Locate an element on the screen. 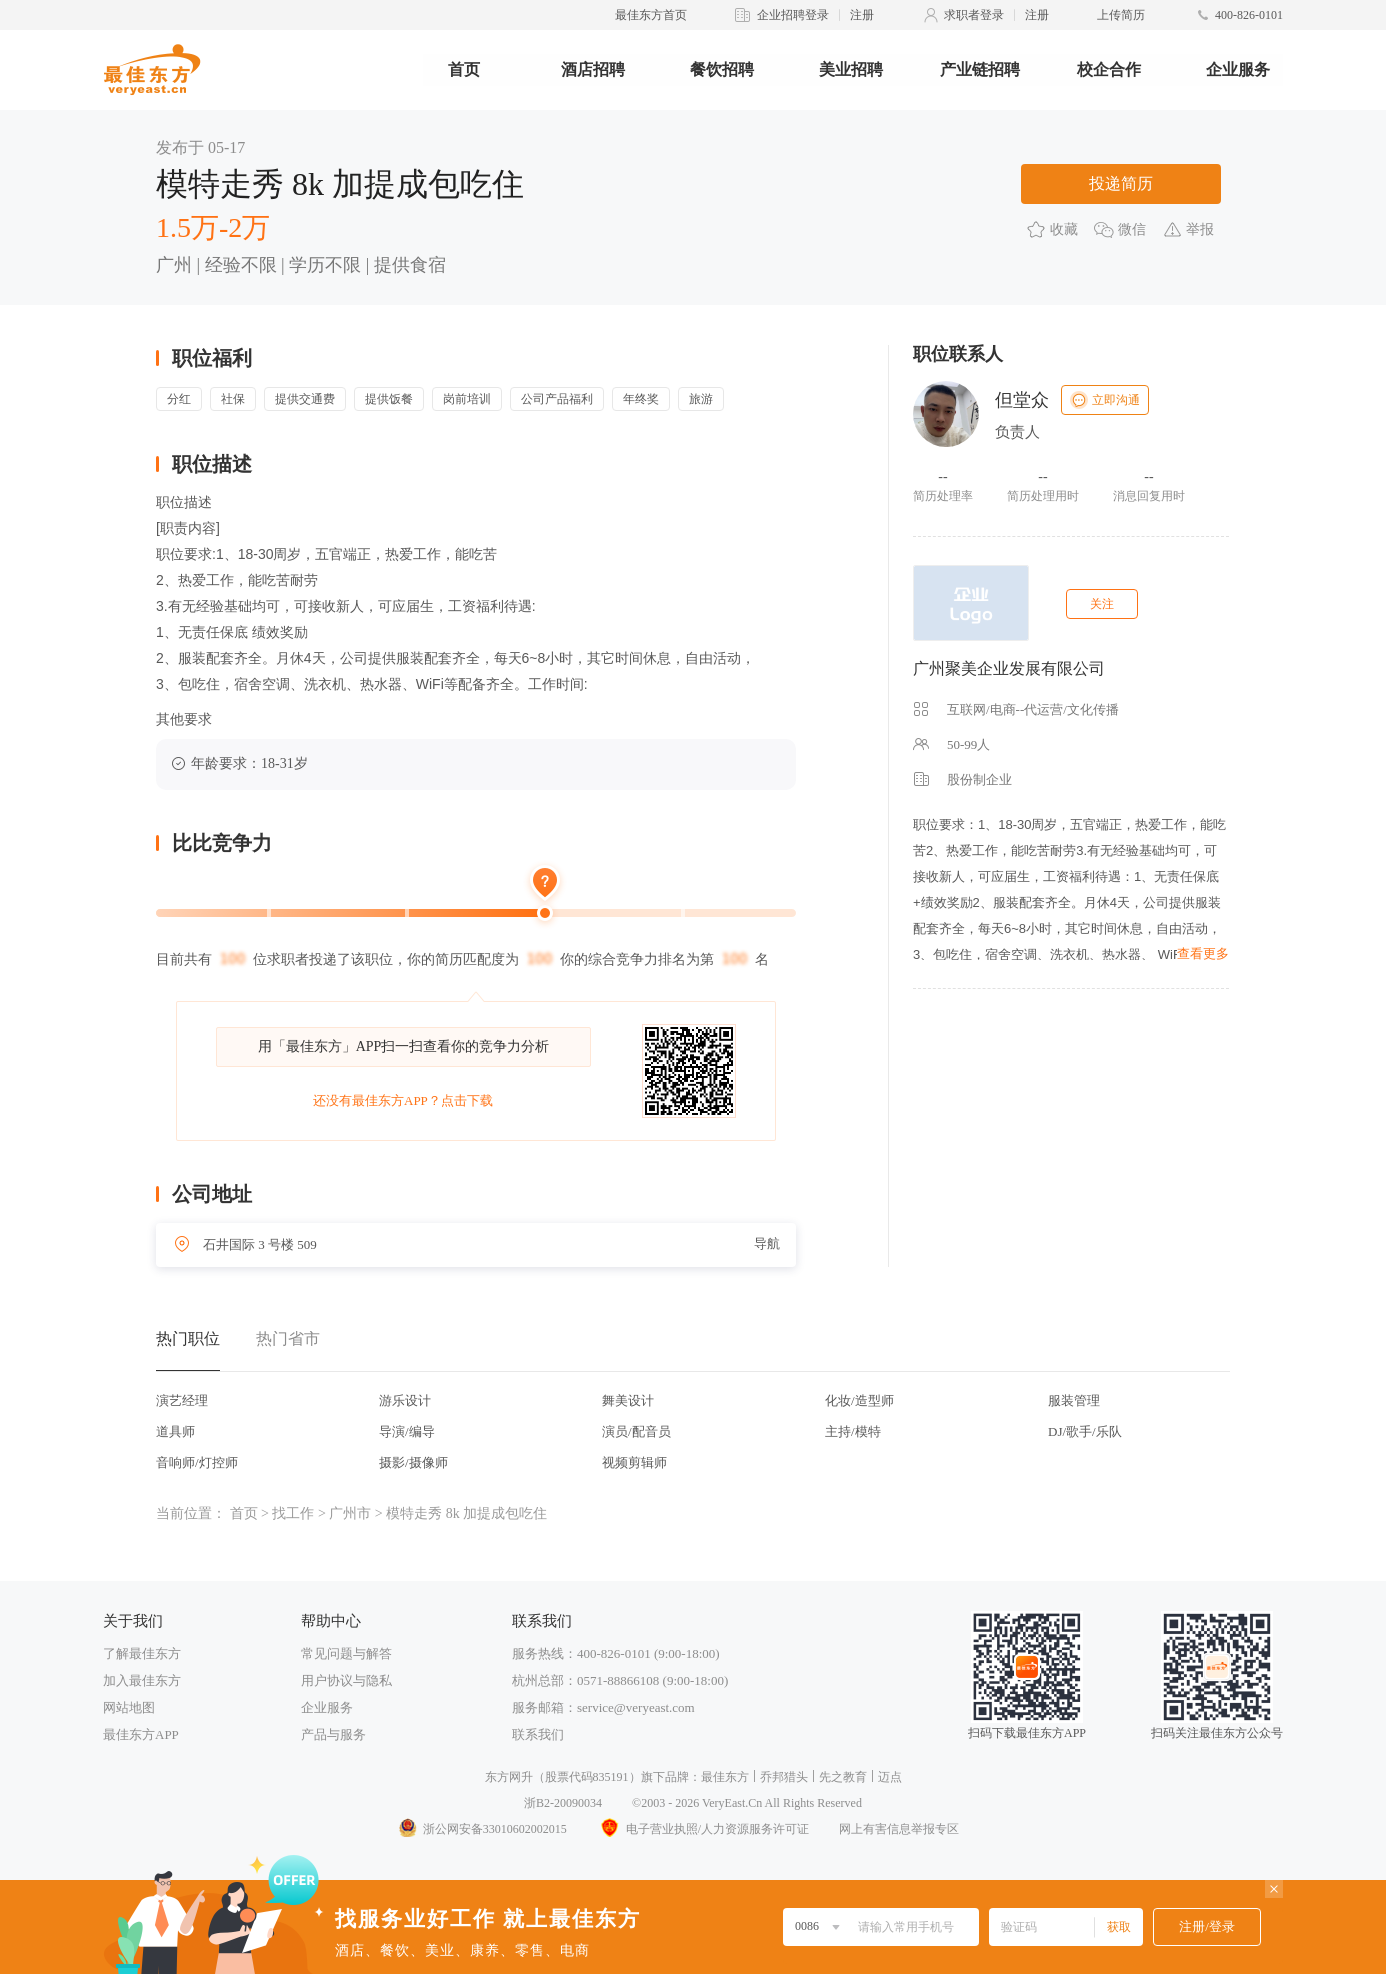  先之教育 is located at coordinates (843, 1777).